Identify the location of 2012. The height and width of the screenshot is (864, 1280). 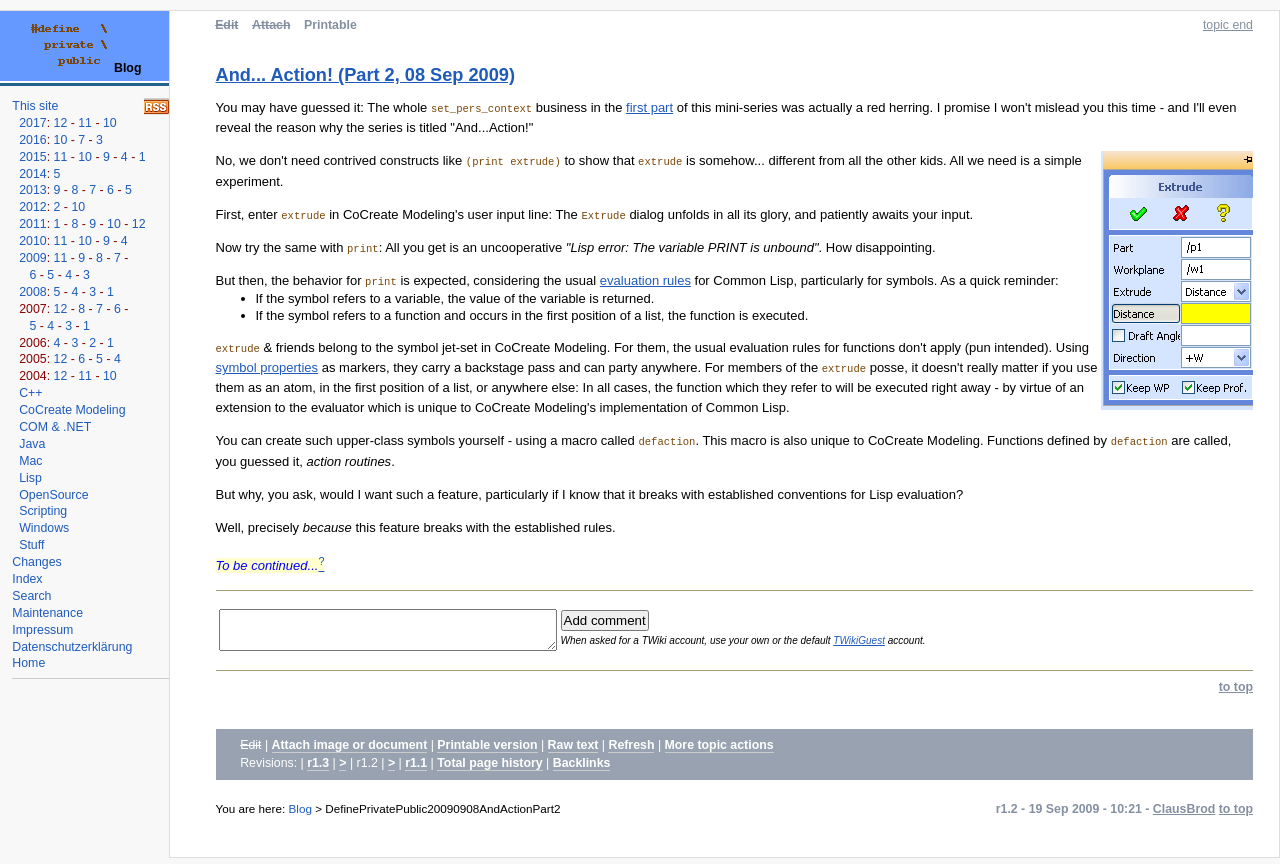
(32, 207).